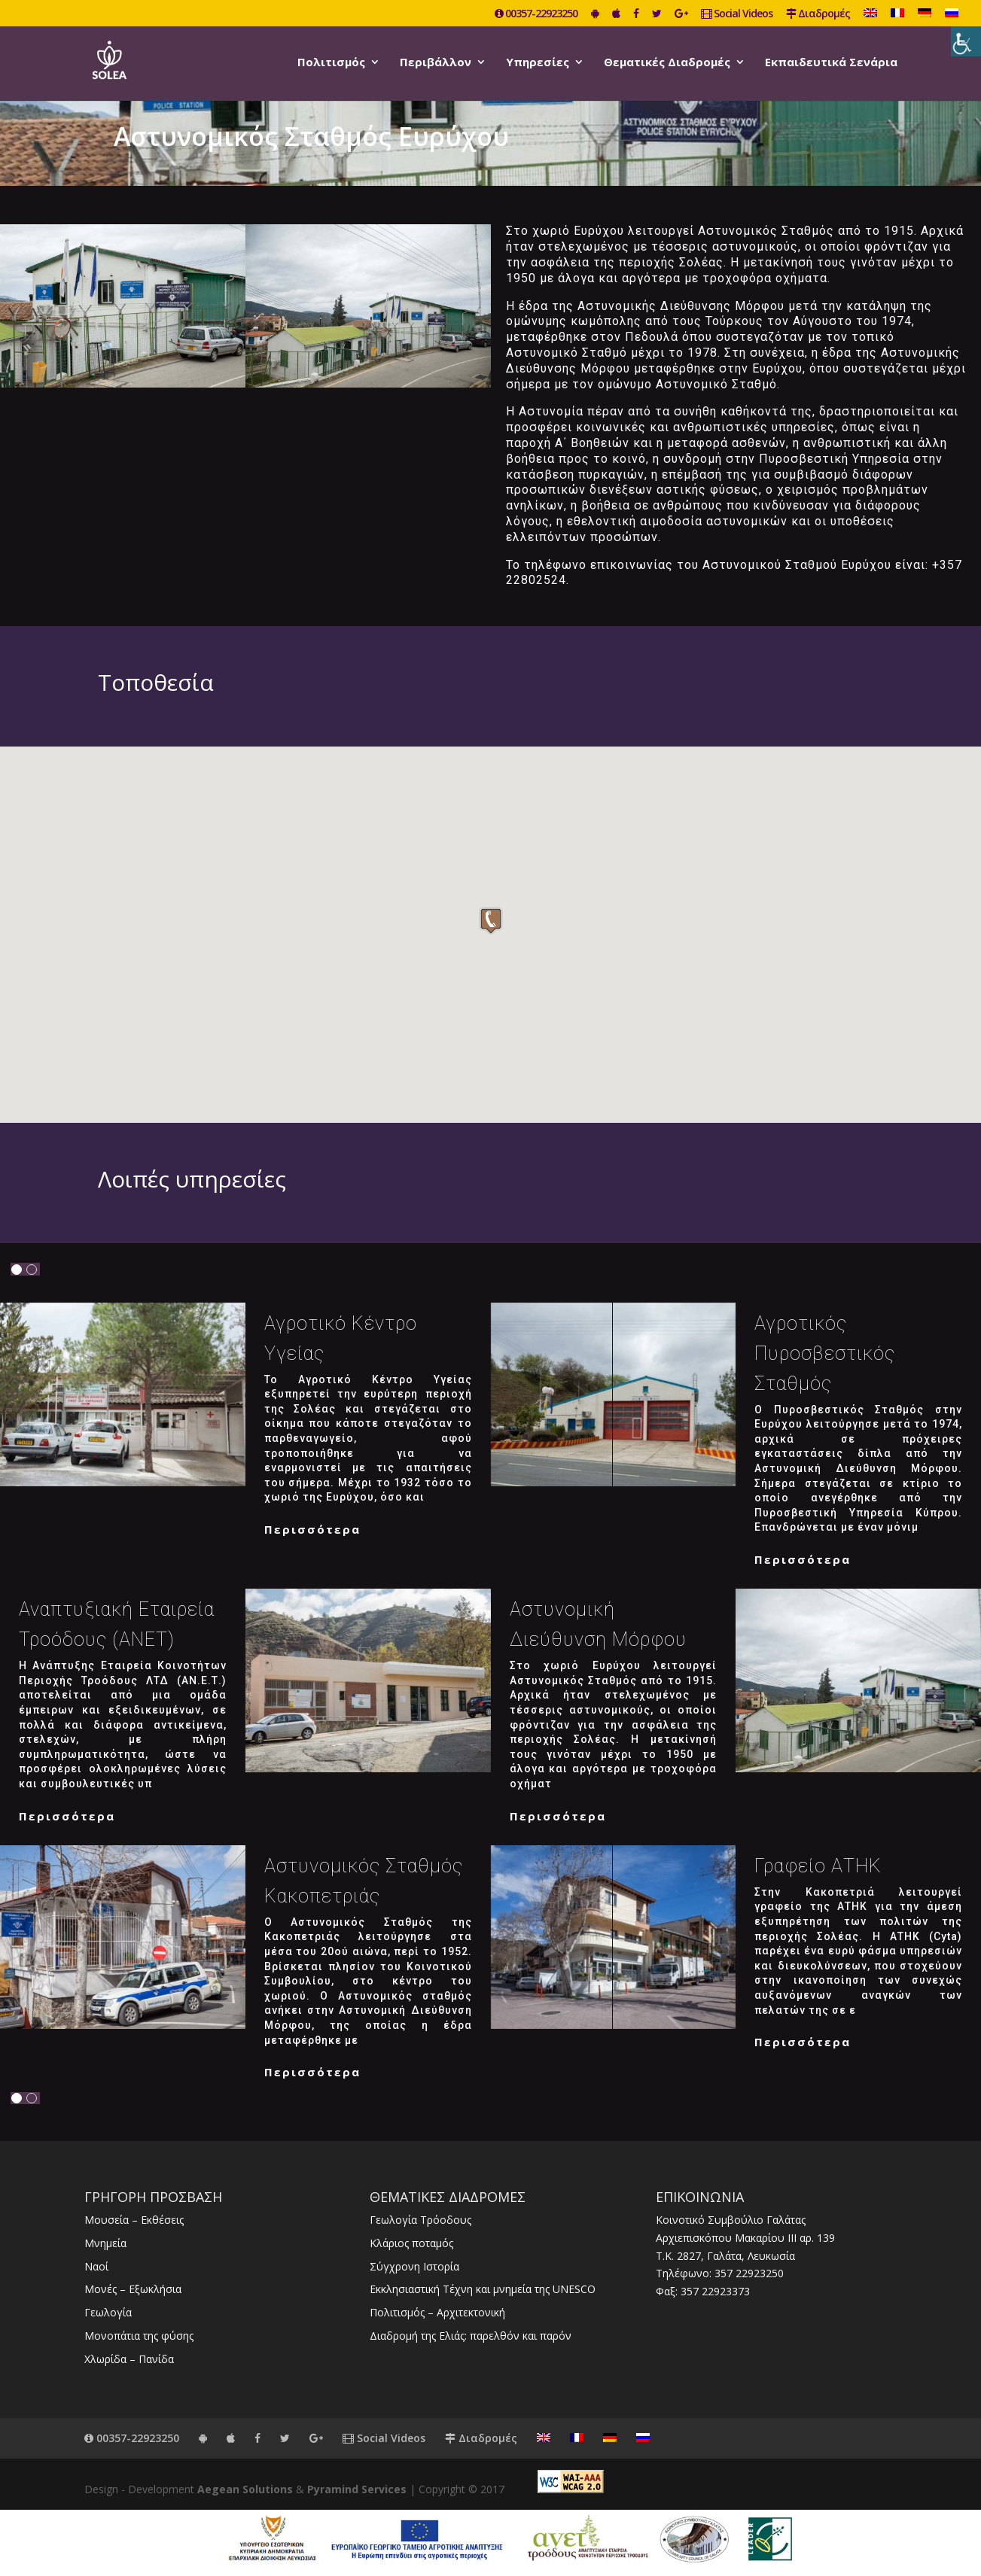 Image resolution: width=981 pixels, height=2576 pixels. Describe the element at coordinates (414, 2266) in the screenshot. I see `Σύγχρονη Ιστορία` at that location.